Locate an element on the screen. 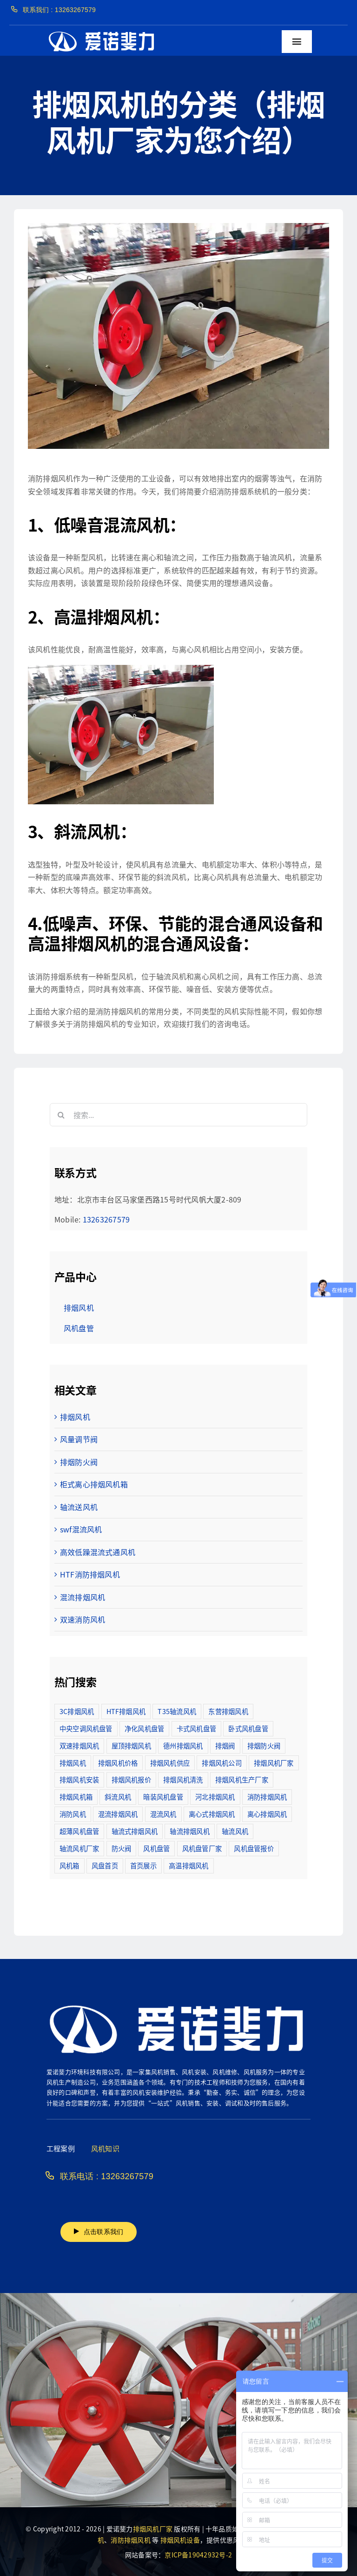 This screenshot has height=2576, width=357. 德州排烟风机 [德州排烟风机 (7个项目)] is located at coordinates (183, 1745).